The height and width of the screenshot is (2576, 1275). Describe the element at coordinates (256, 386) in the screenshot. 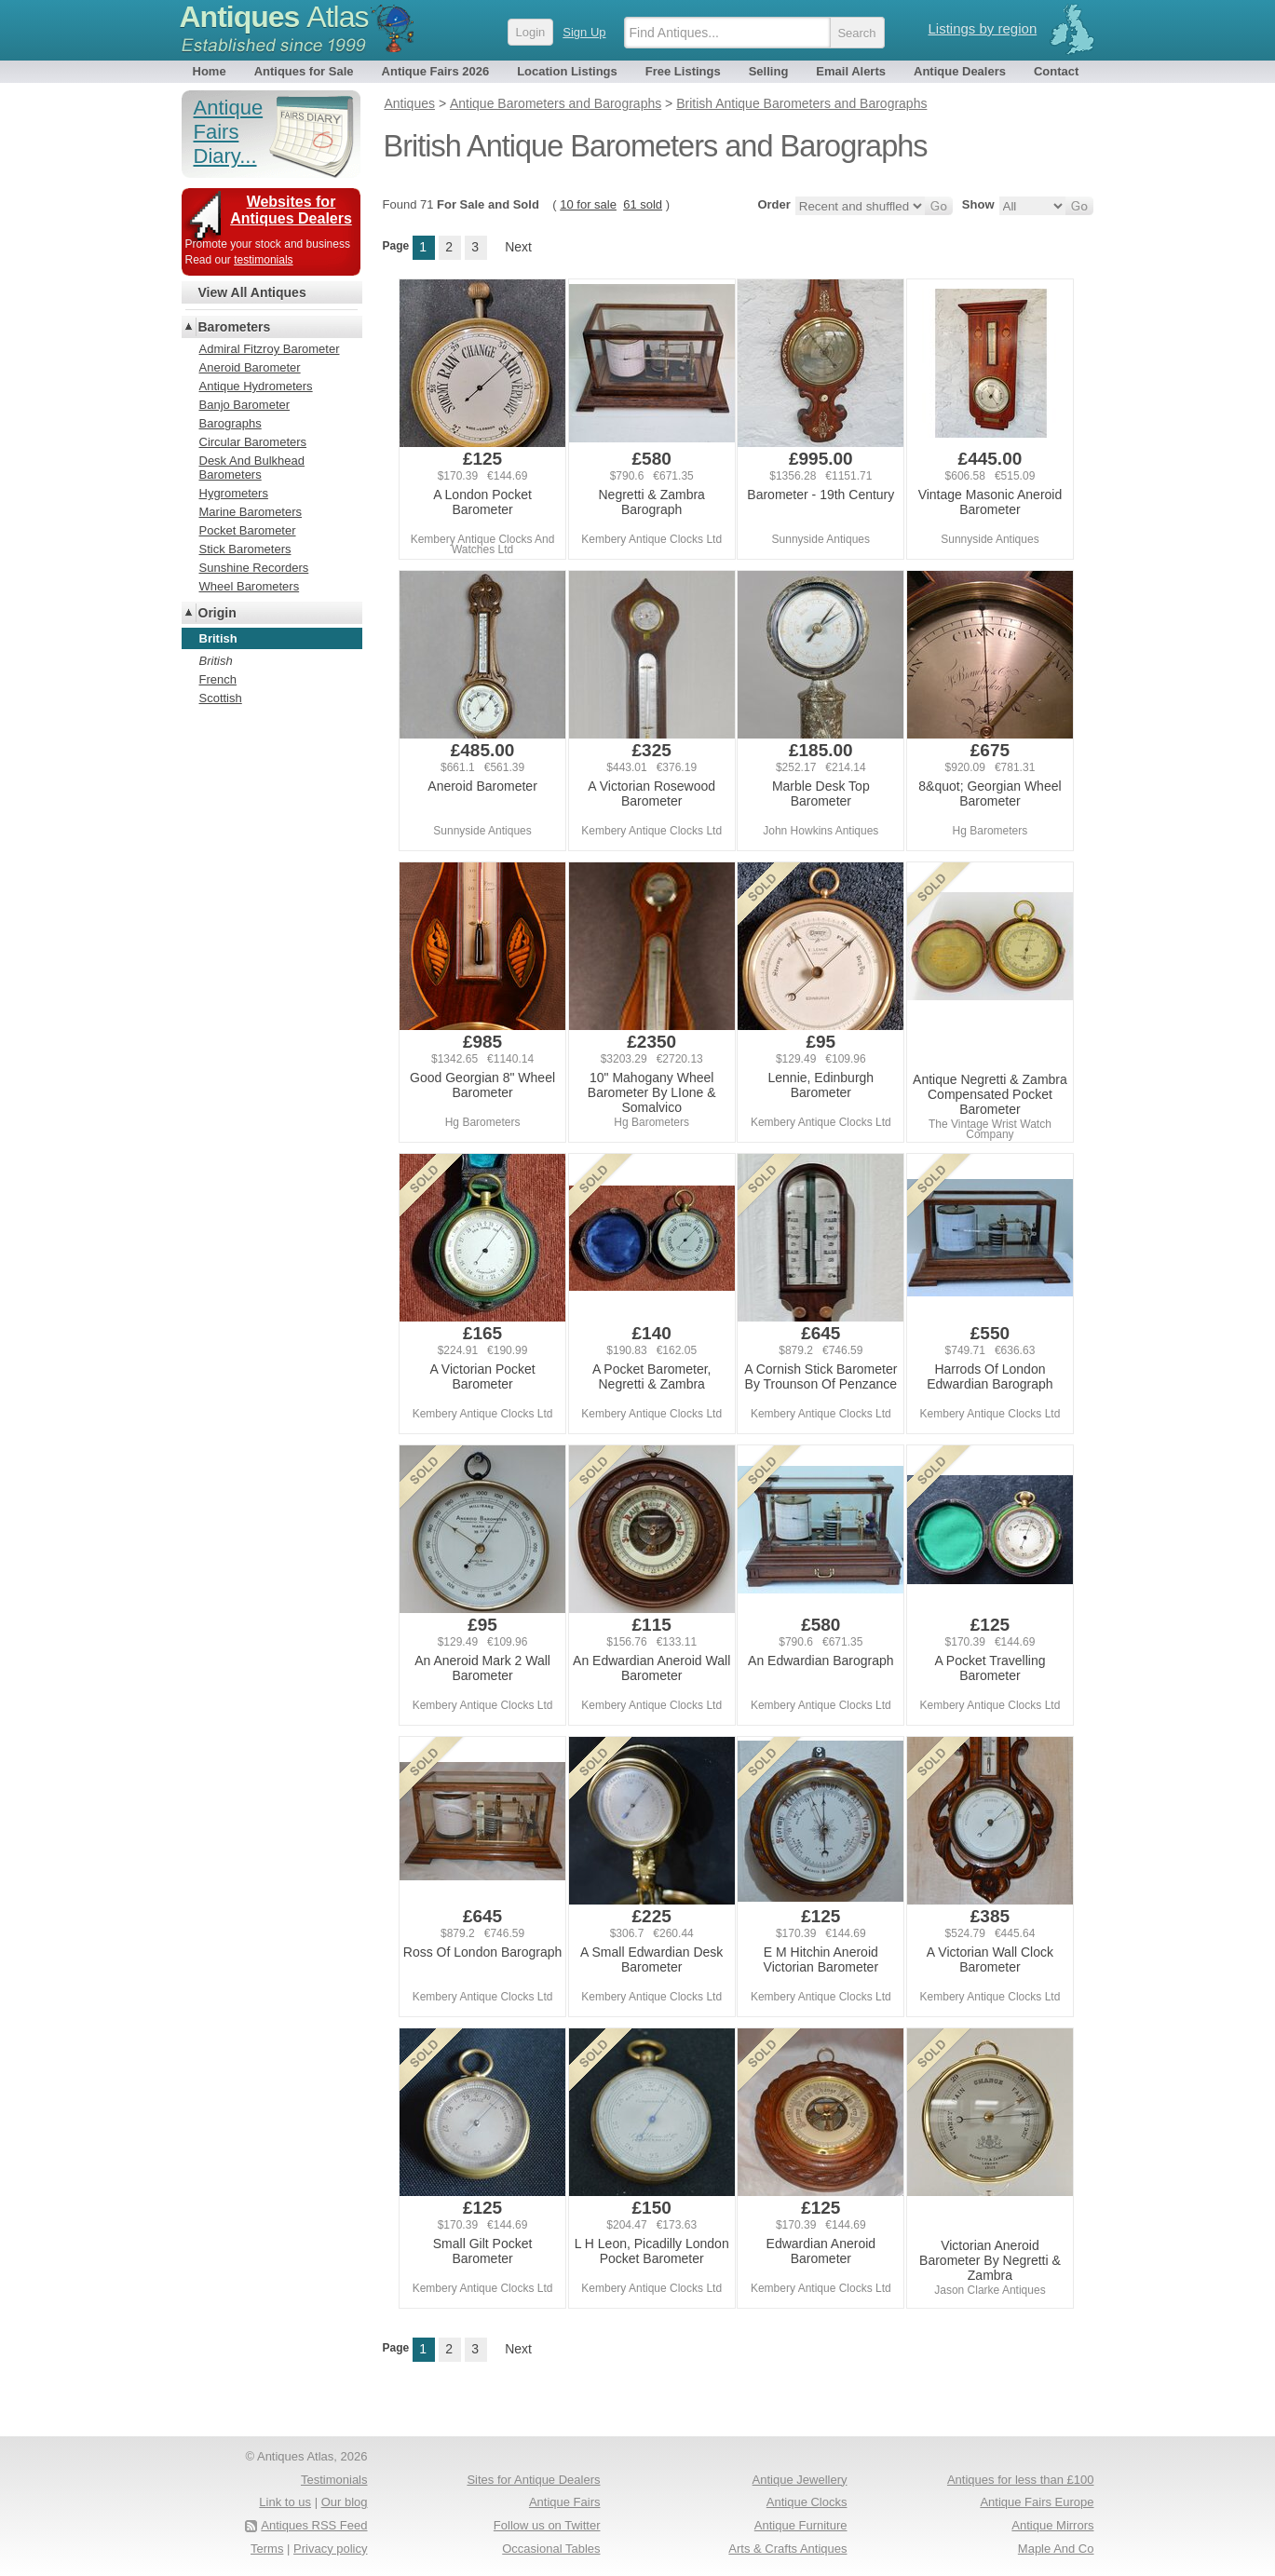

I see `Antique Hydrometers` at that location.